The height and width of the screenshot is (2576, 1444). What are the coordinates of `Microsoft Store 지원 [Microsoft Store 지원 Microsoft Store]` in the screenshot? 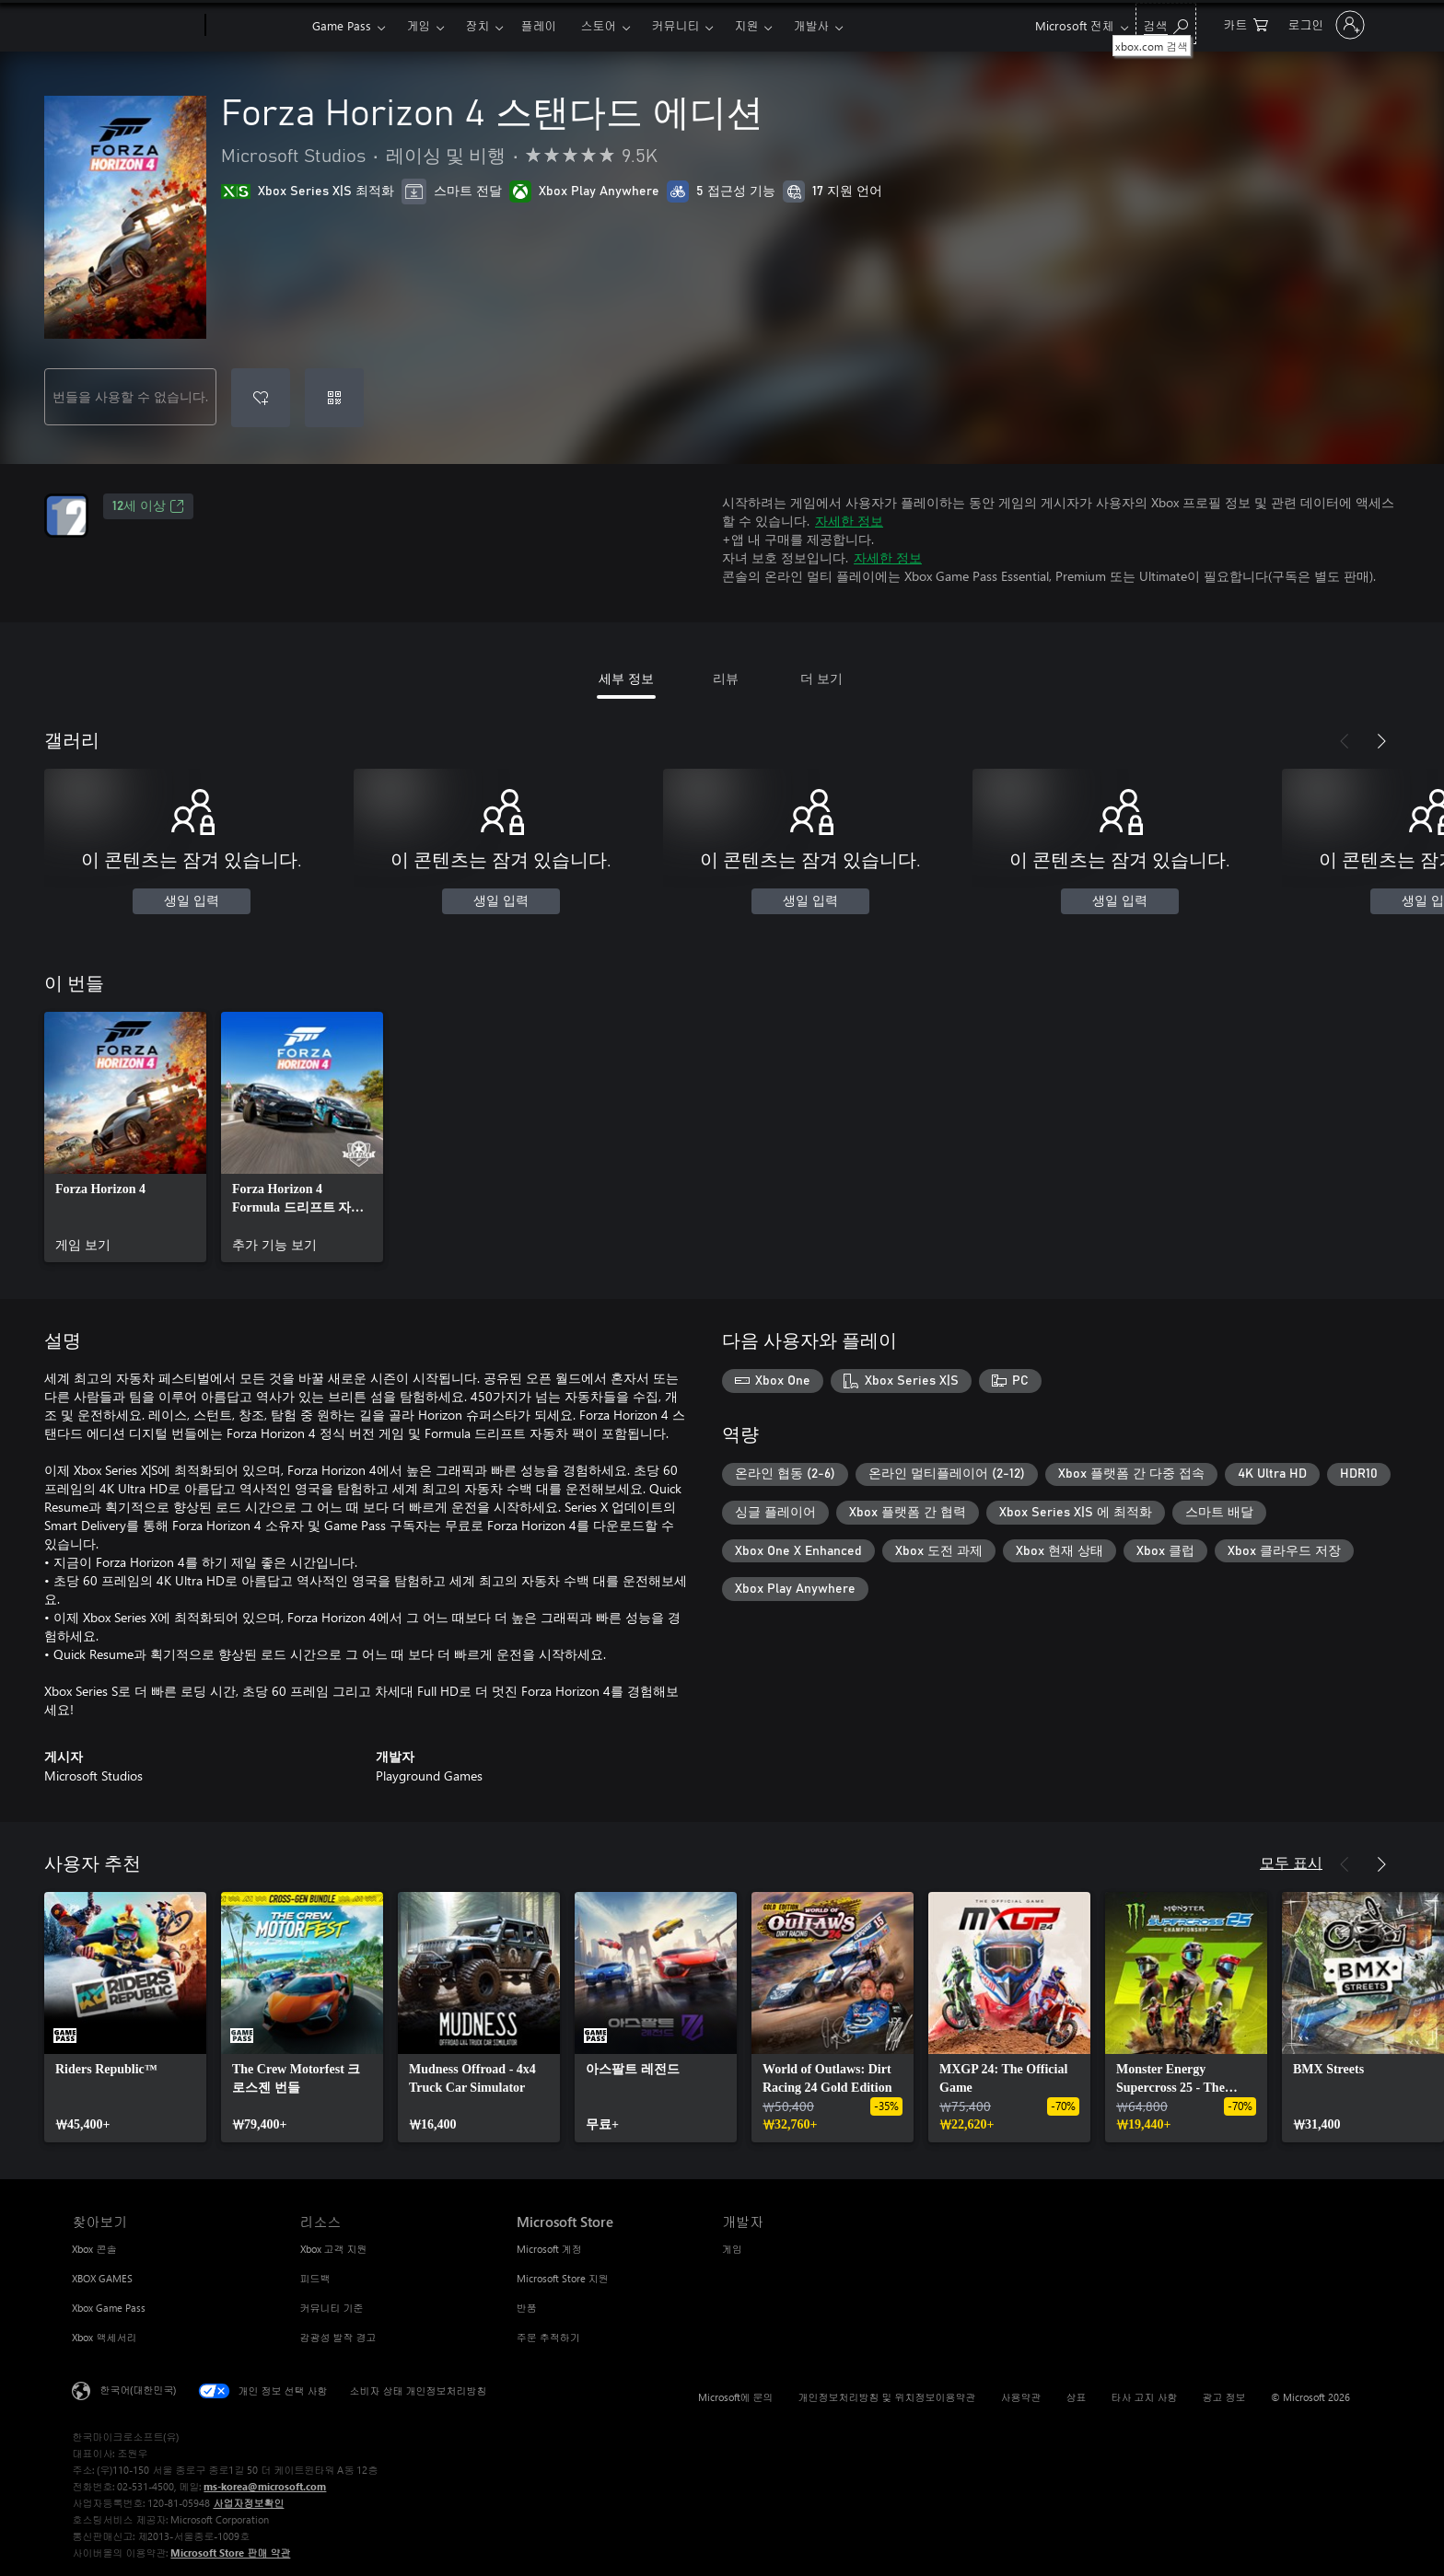 It's located at (563, 2278).